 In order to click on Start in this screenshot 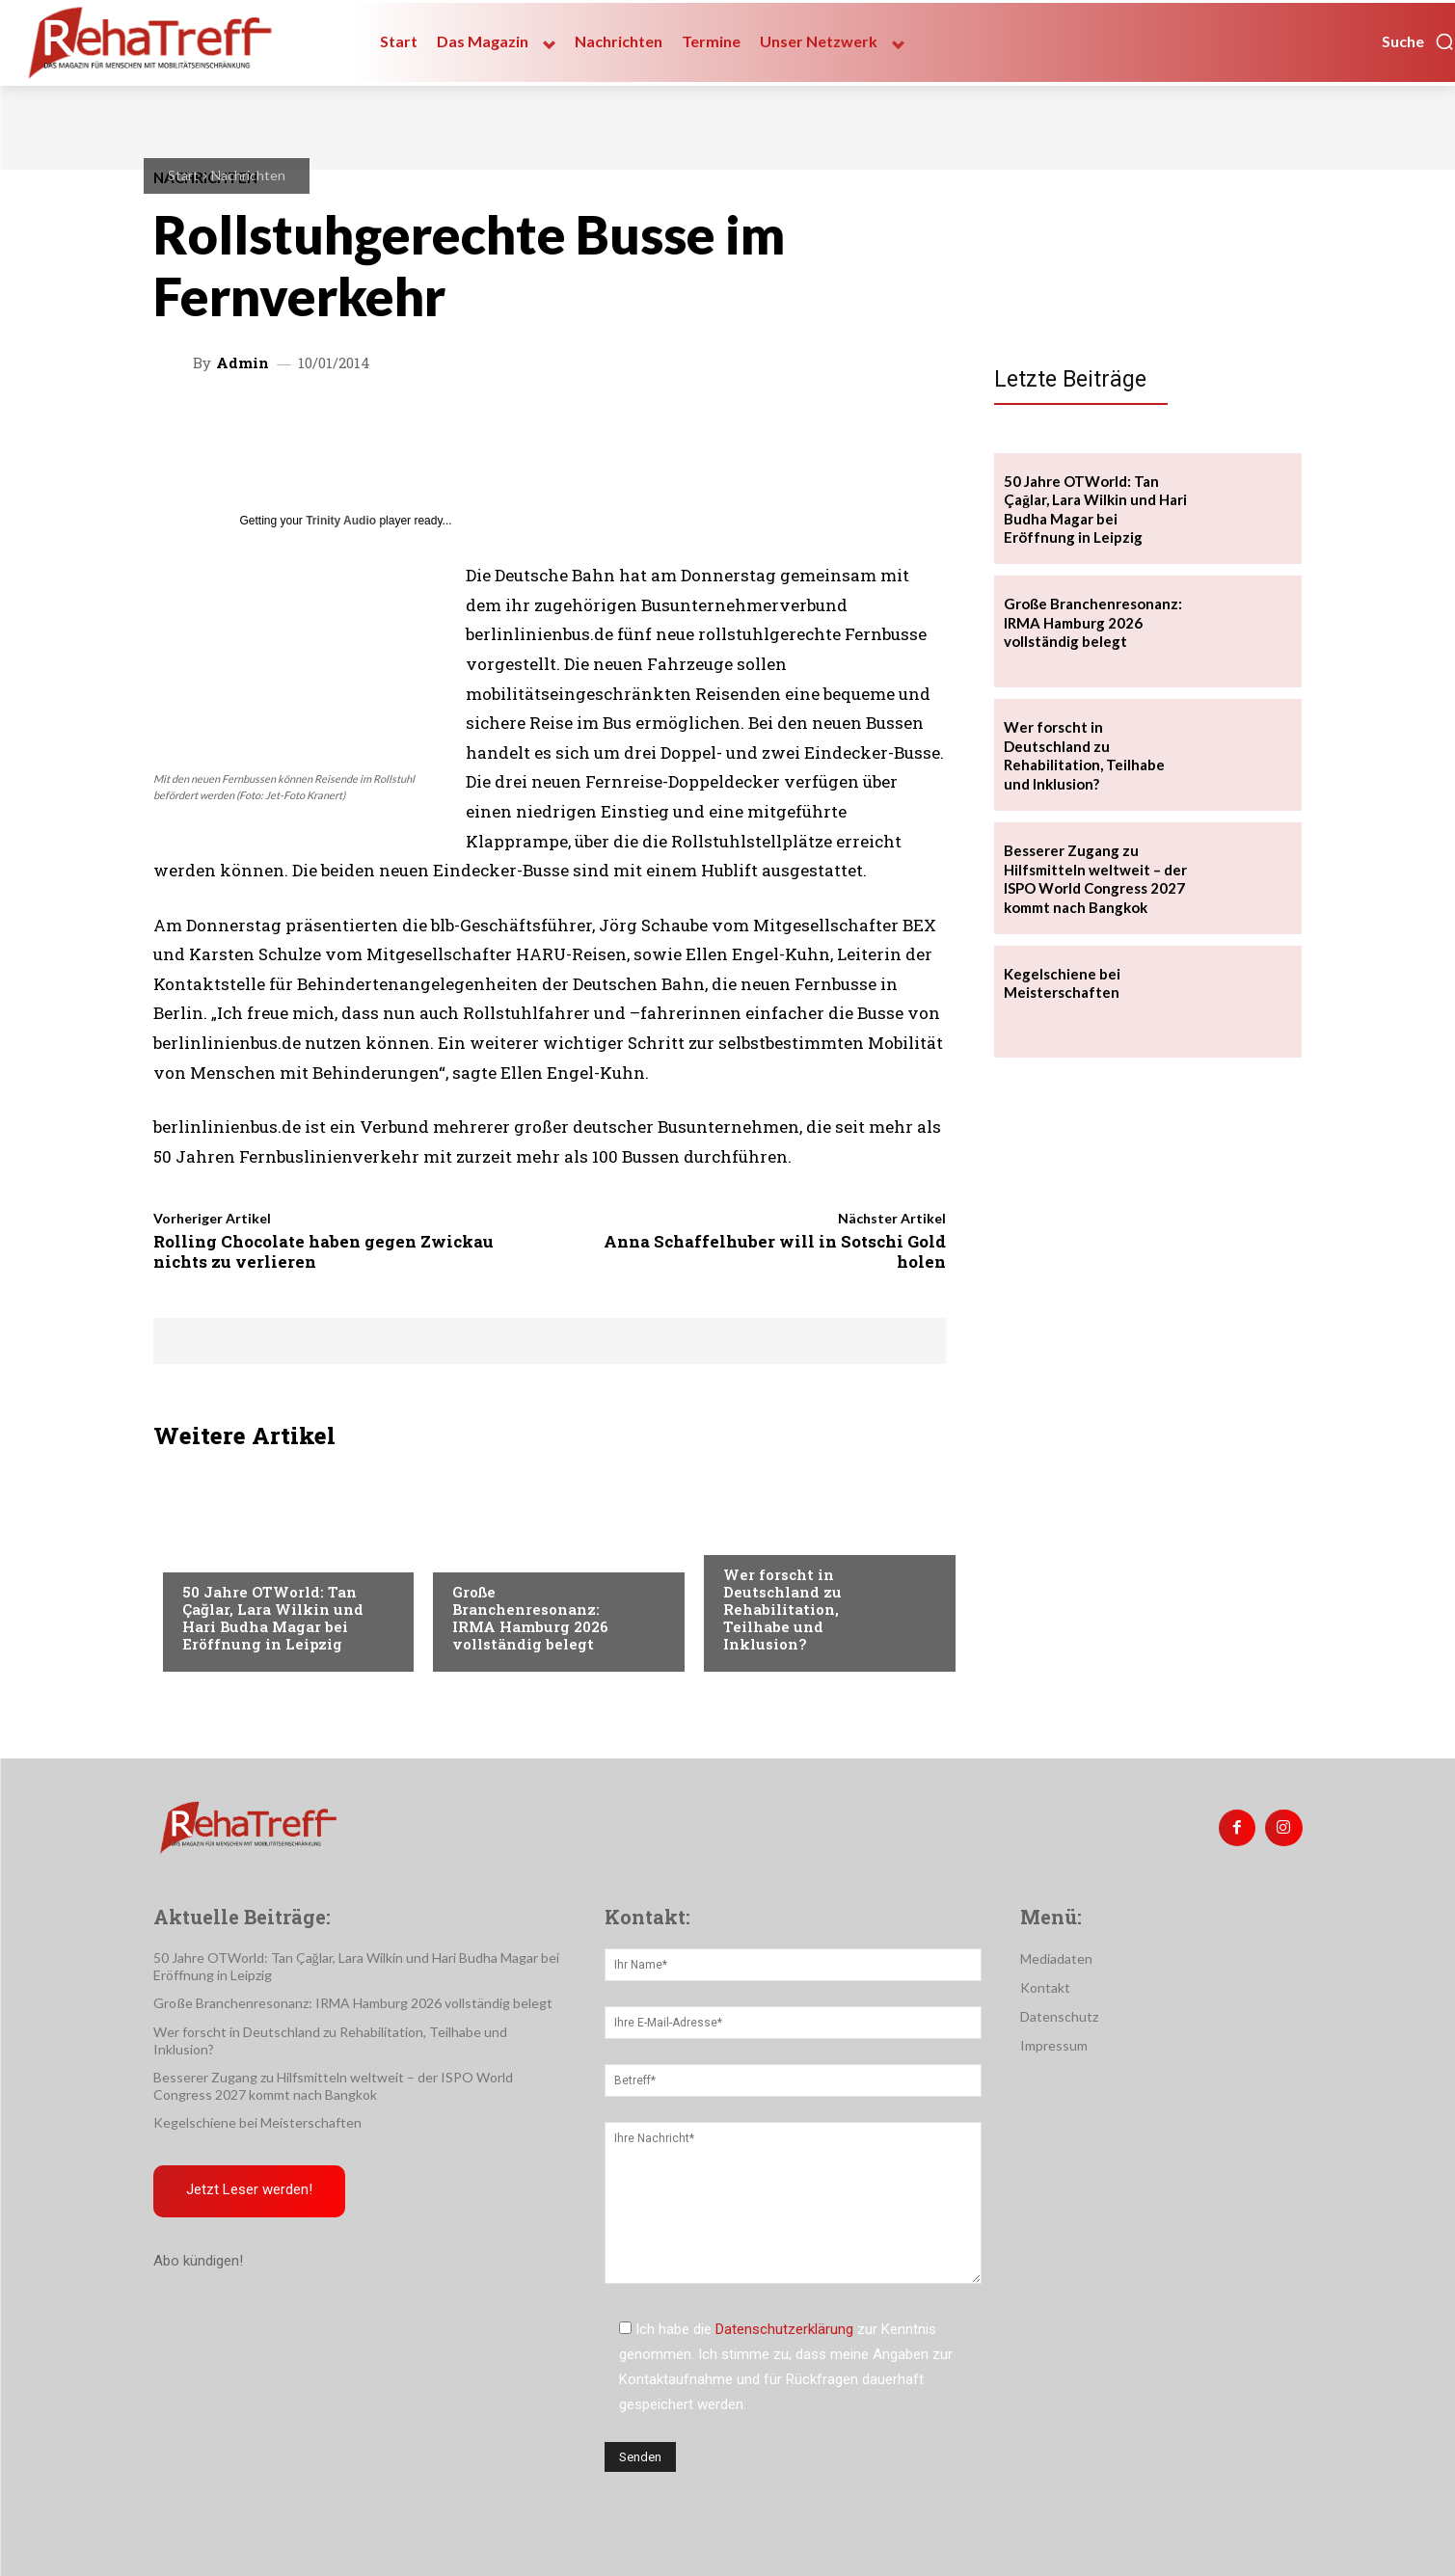, I will do `click(183, 175)`.